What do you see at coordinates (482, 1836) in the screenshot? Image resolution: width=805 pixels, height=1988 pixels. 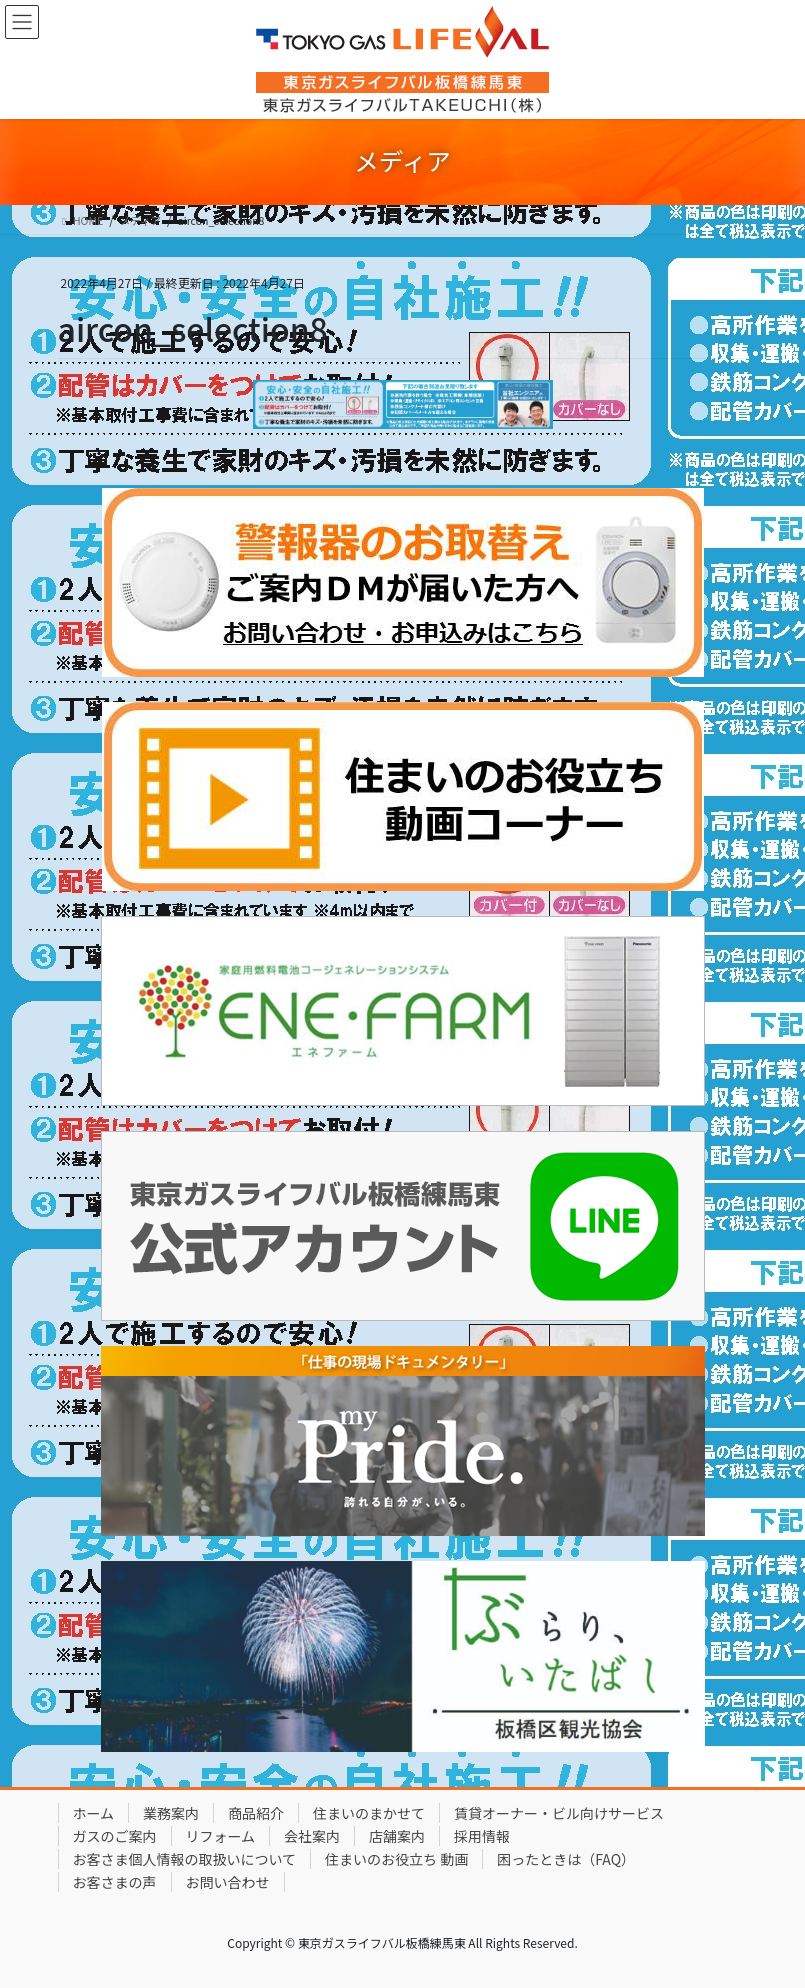 I see `採用情報` at bounding box center [482, 1836].